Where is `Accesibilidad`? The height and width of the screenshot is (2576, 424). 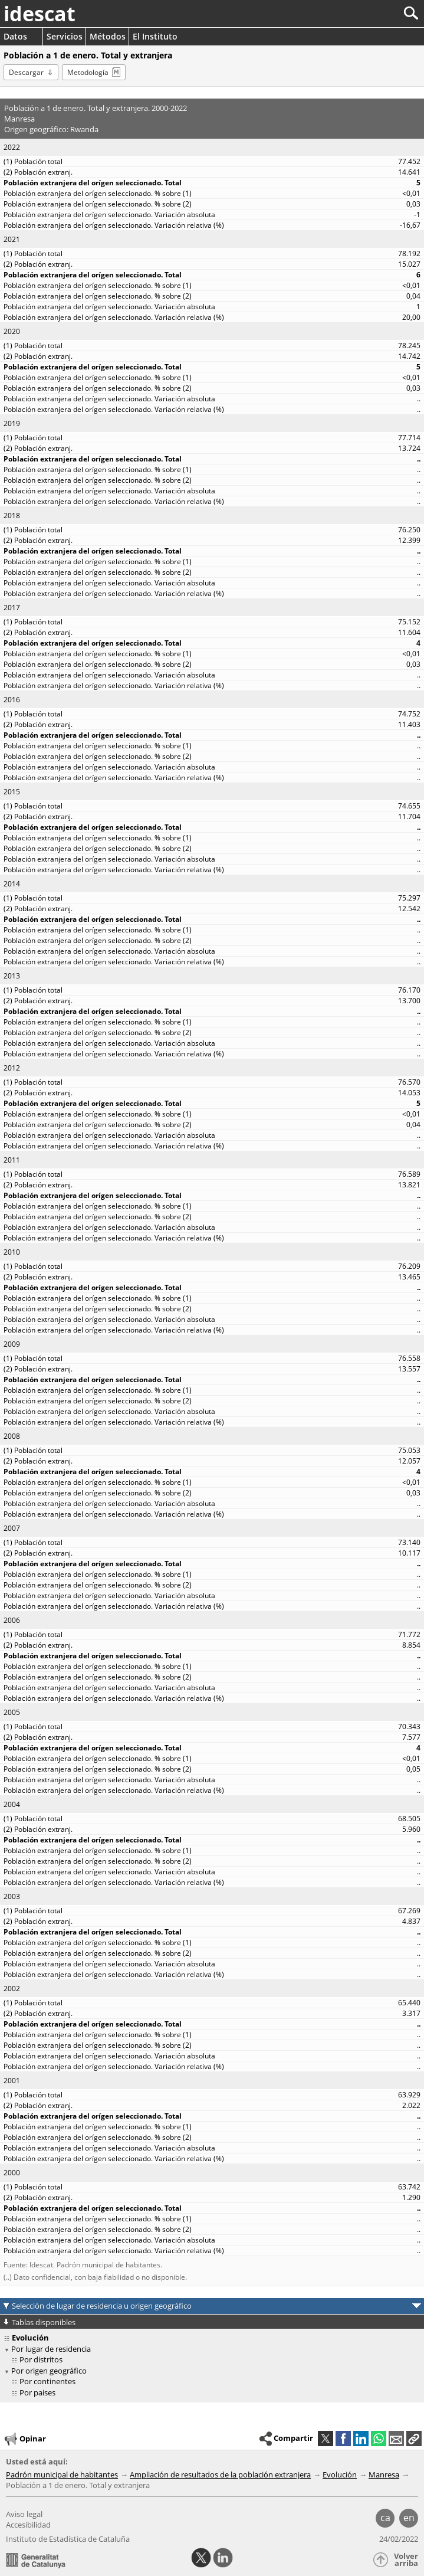
Accesibilidad is located at coordinates (28, 2524).